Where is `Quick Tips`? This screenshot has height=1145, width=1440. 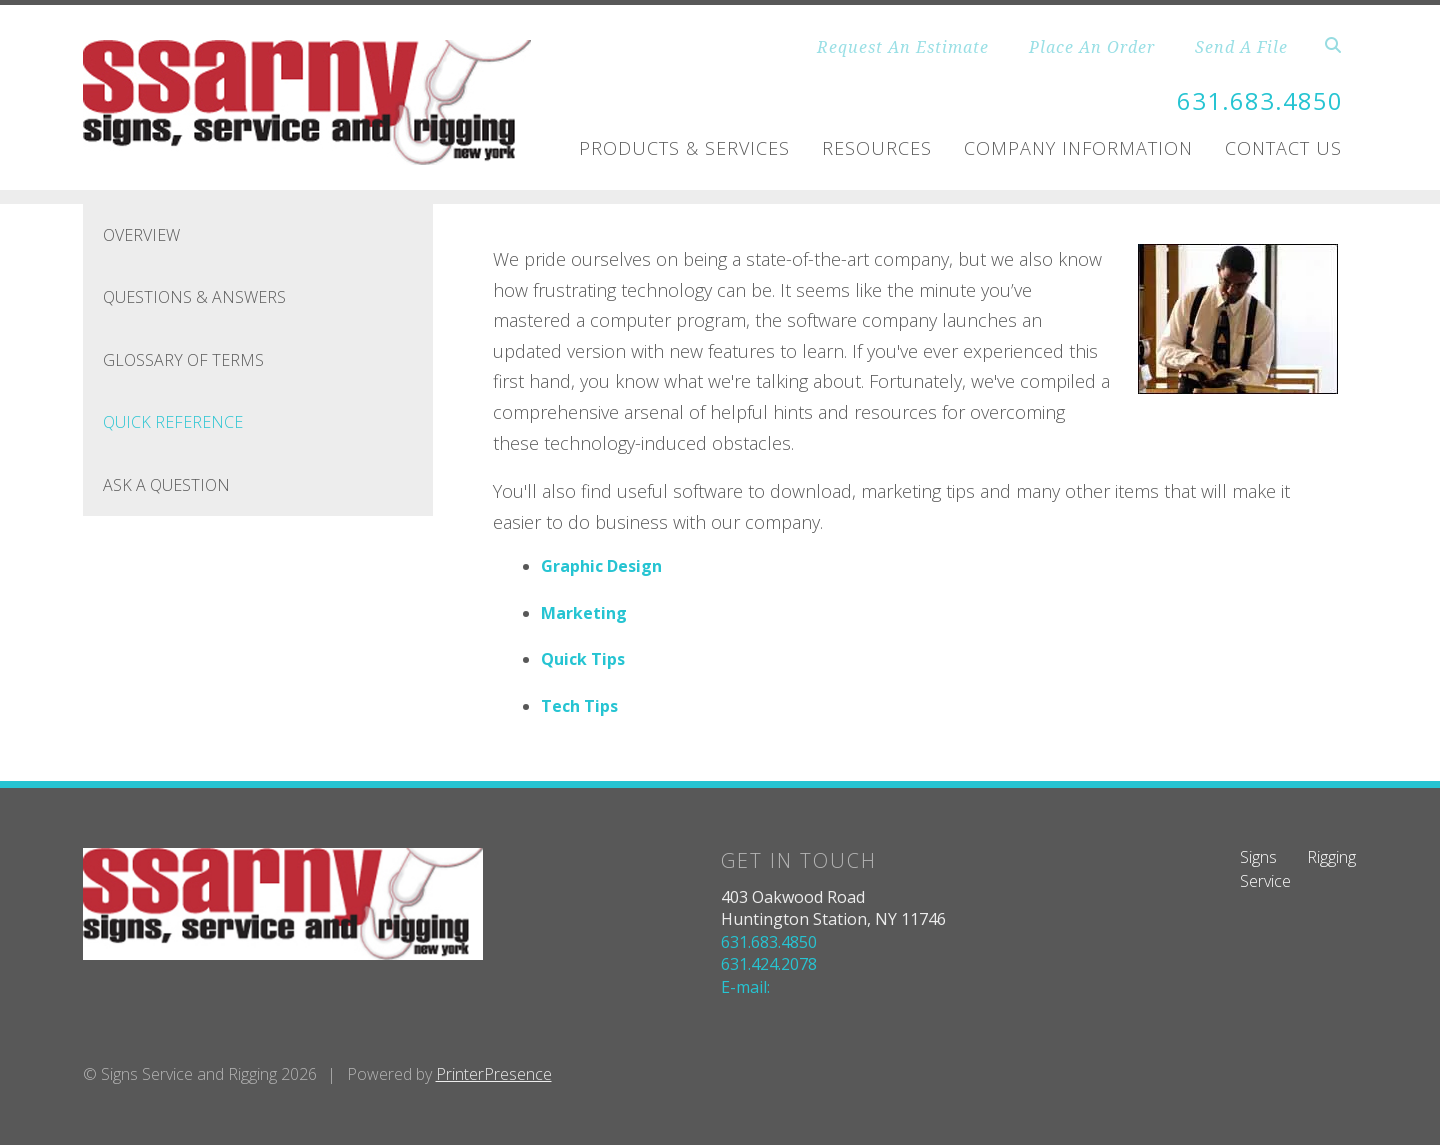 Quick Tips is located at coordinates (583, 659).